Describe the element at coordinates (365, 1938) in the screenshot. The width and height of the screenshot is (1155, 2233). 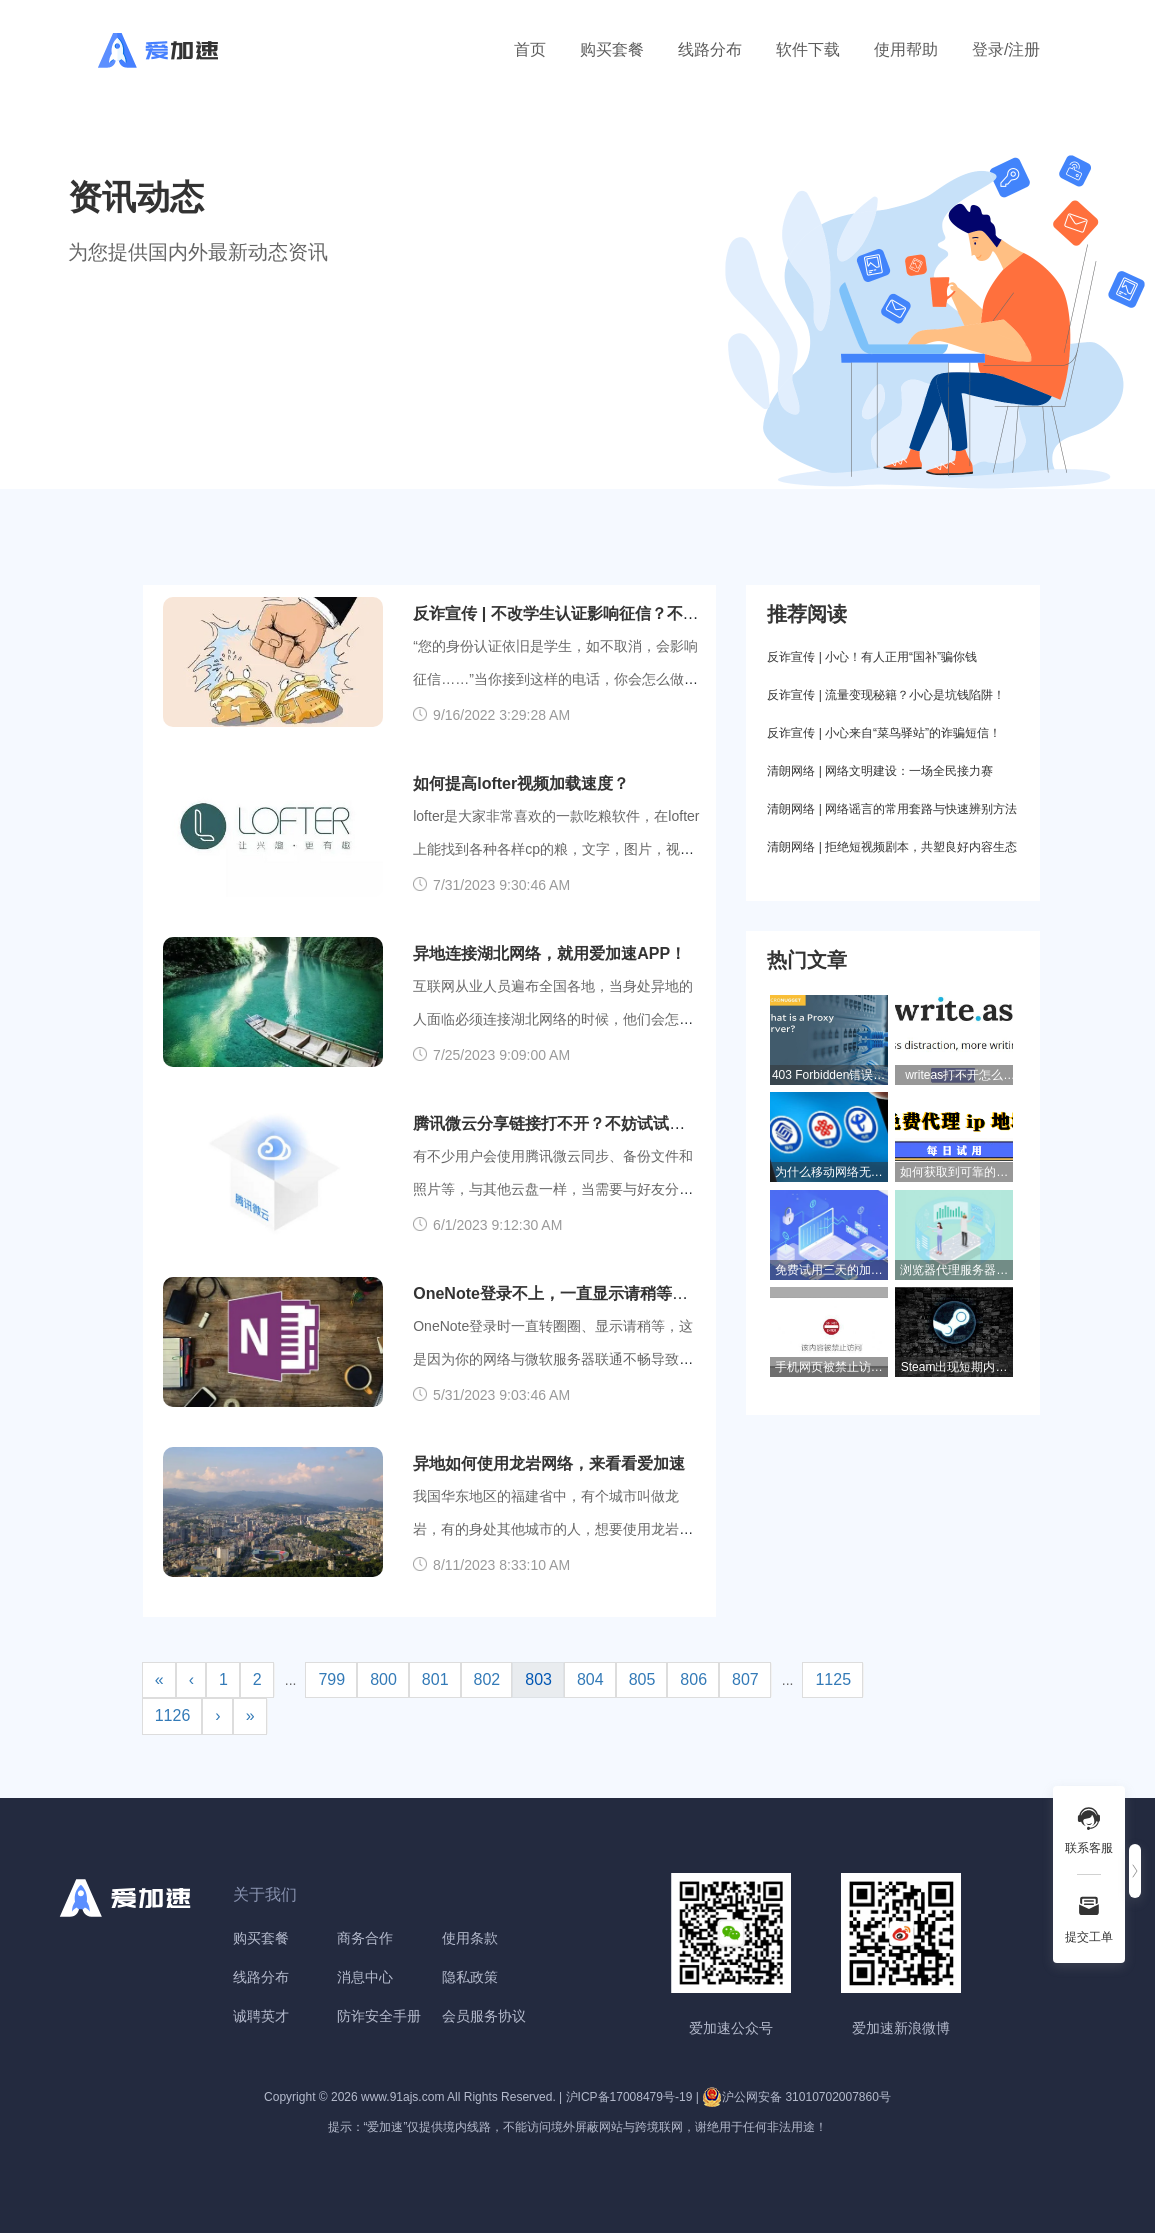
I see `商务合作` at that location.